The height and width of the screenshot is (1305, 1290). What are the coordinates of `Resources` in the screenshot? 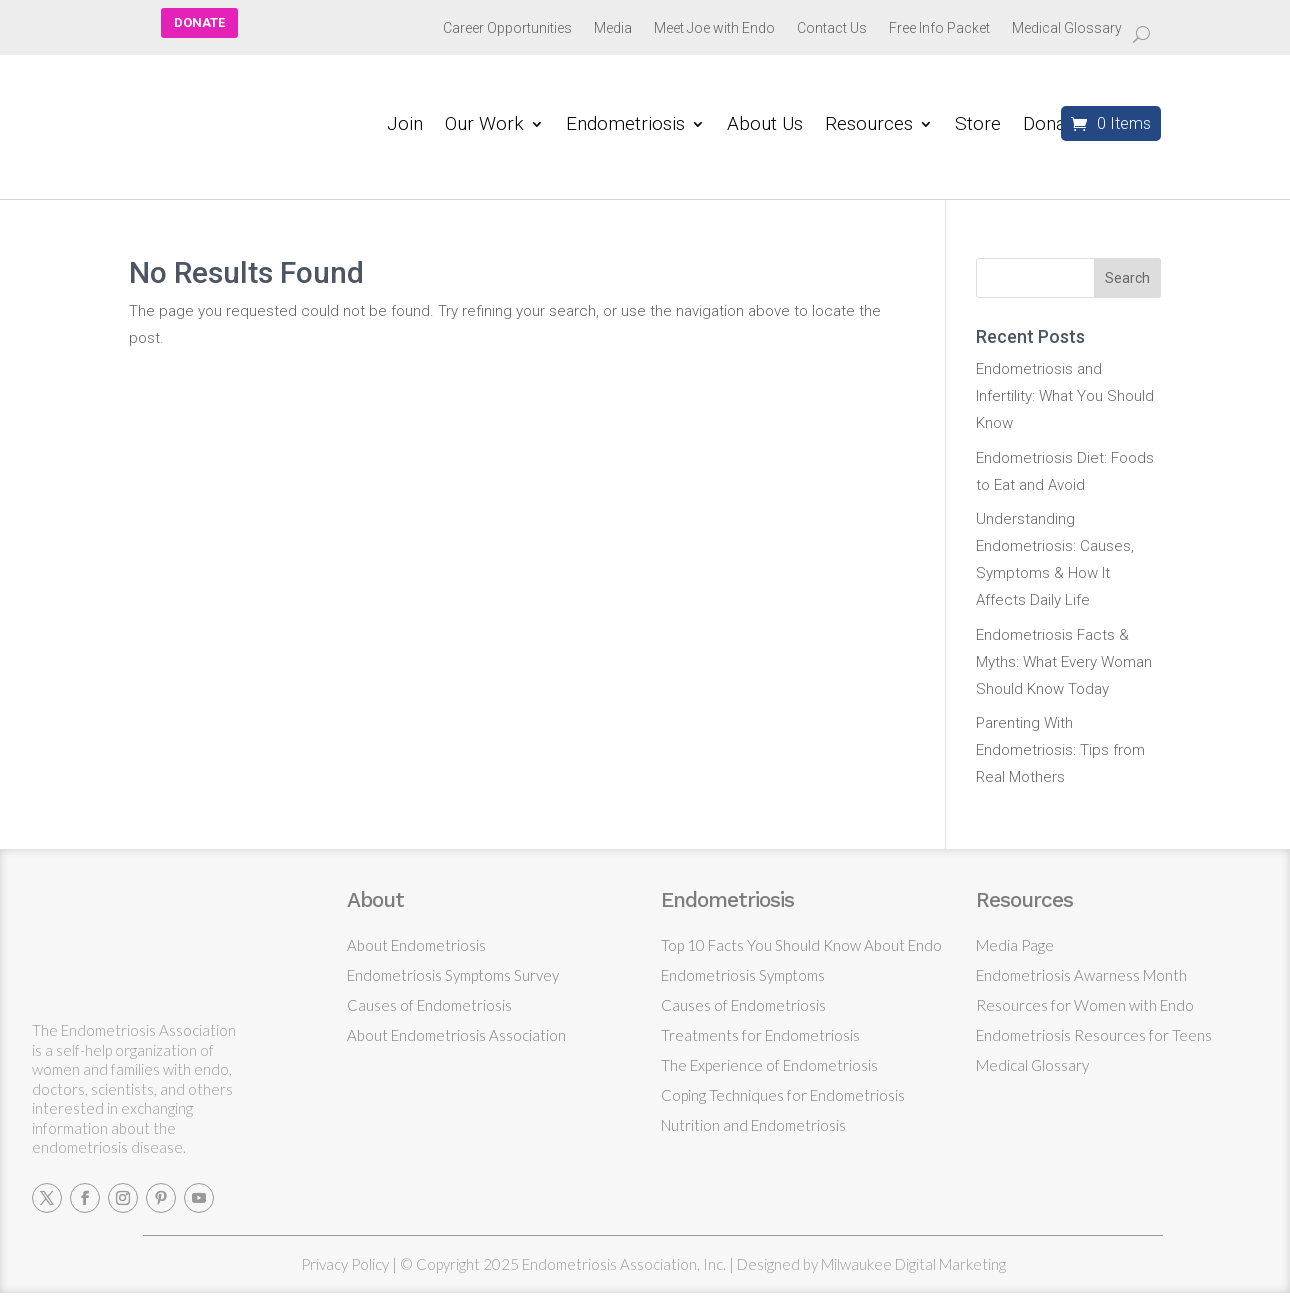 It's located at (869, 126).